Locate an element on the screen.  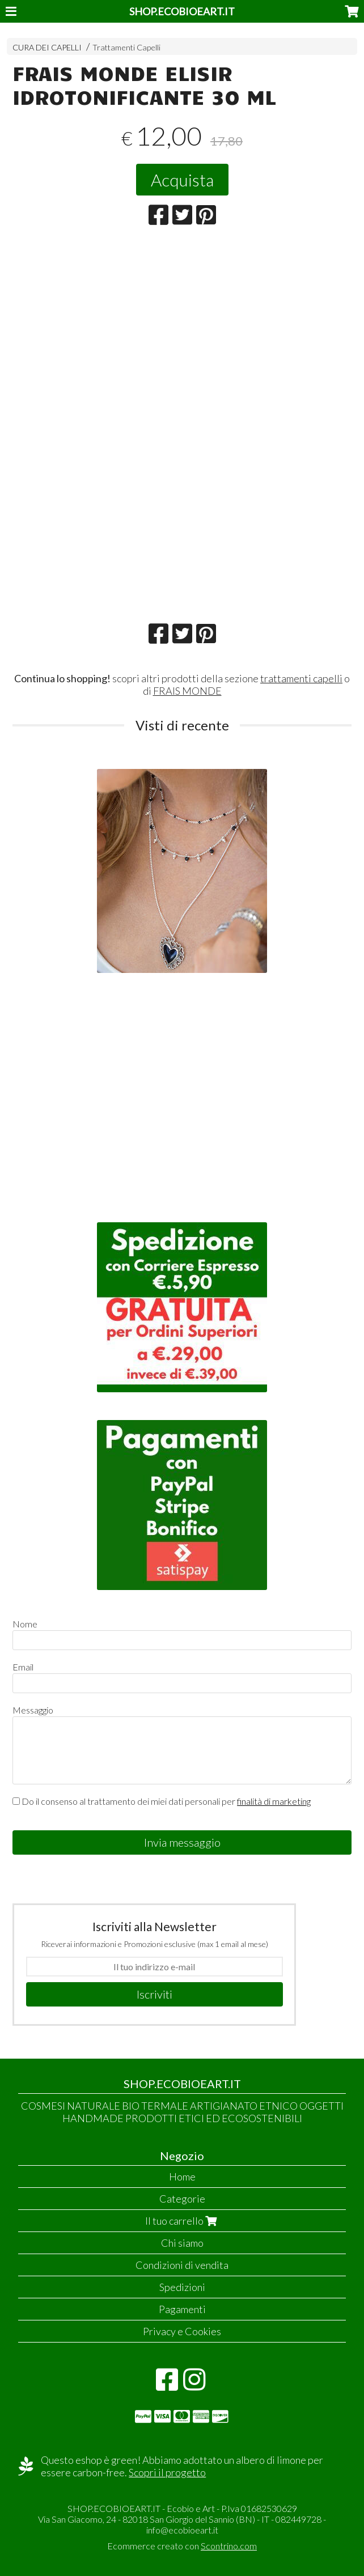
Spedizioni is located at coordinates (182, 2287).